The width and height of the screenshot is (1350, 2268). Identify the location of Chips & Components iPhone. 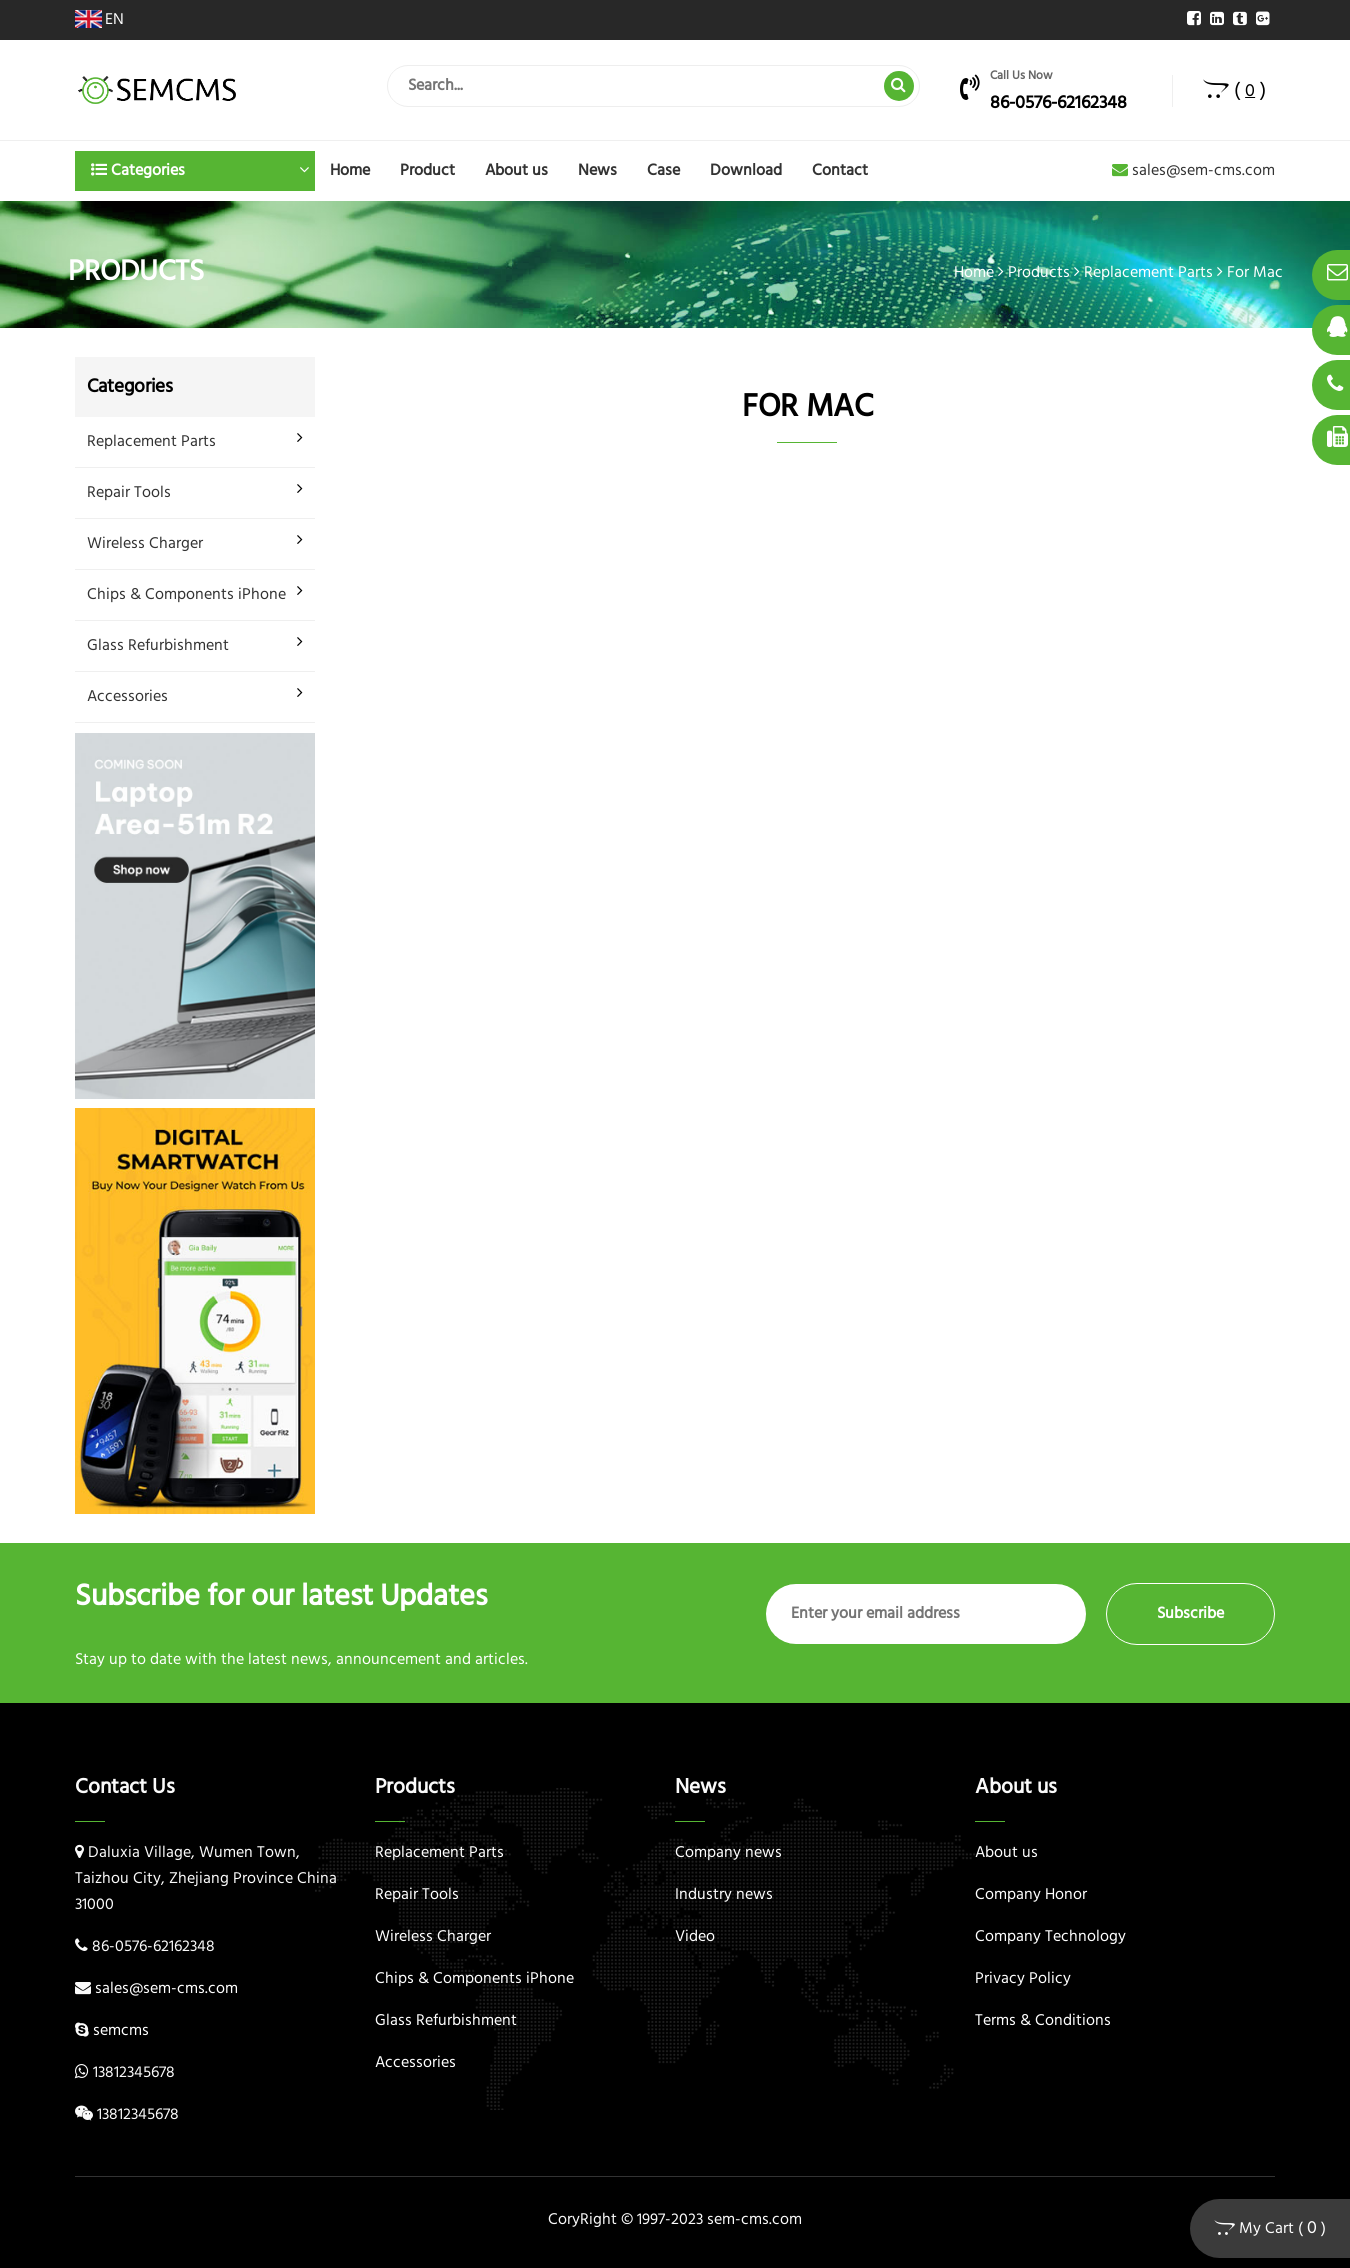
(186, 595).